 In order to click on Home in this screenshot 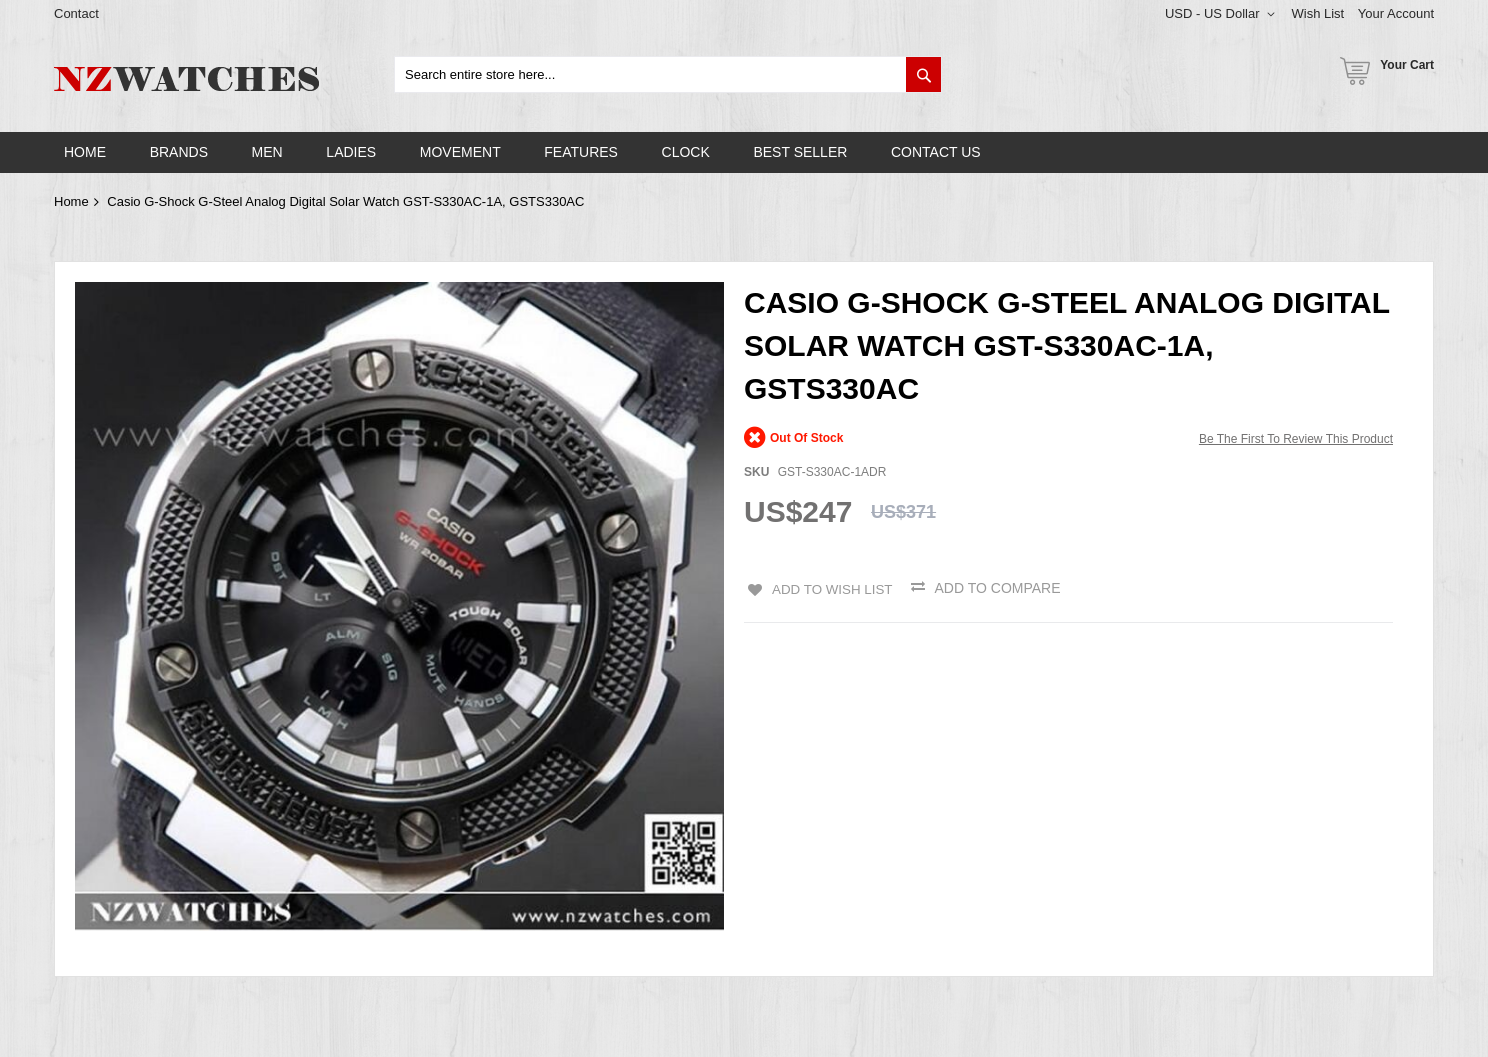, I will do `click(71, 201)`.